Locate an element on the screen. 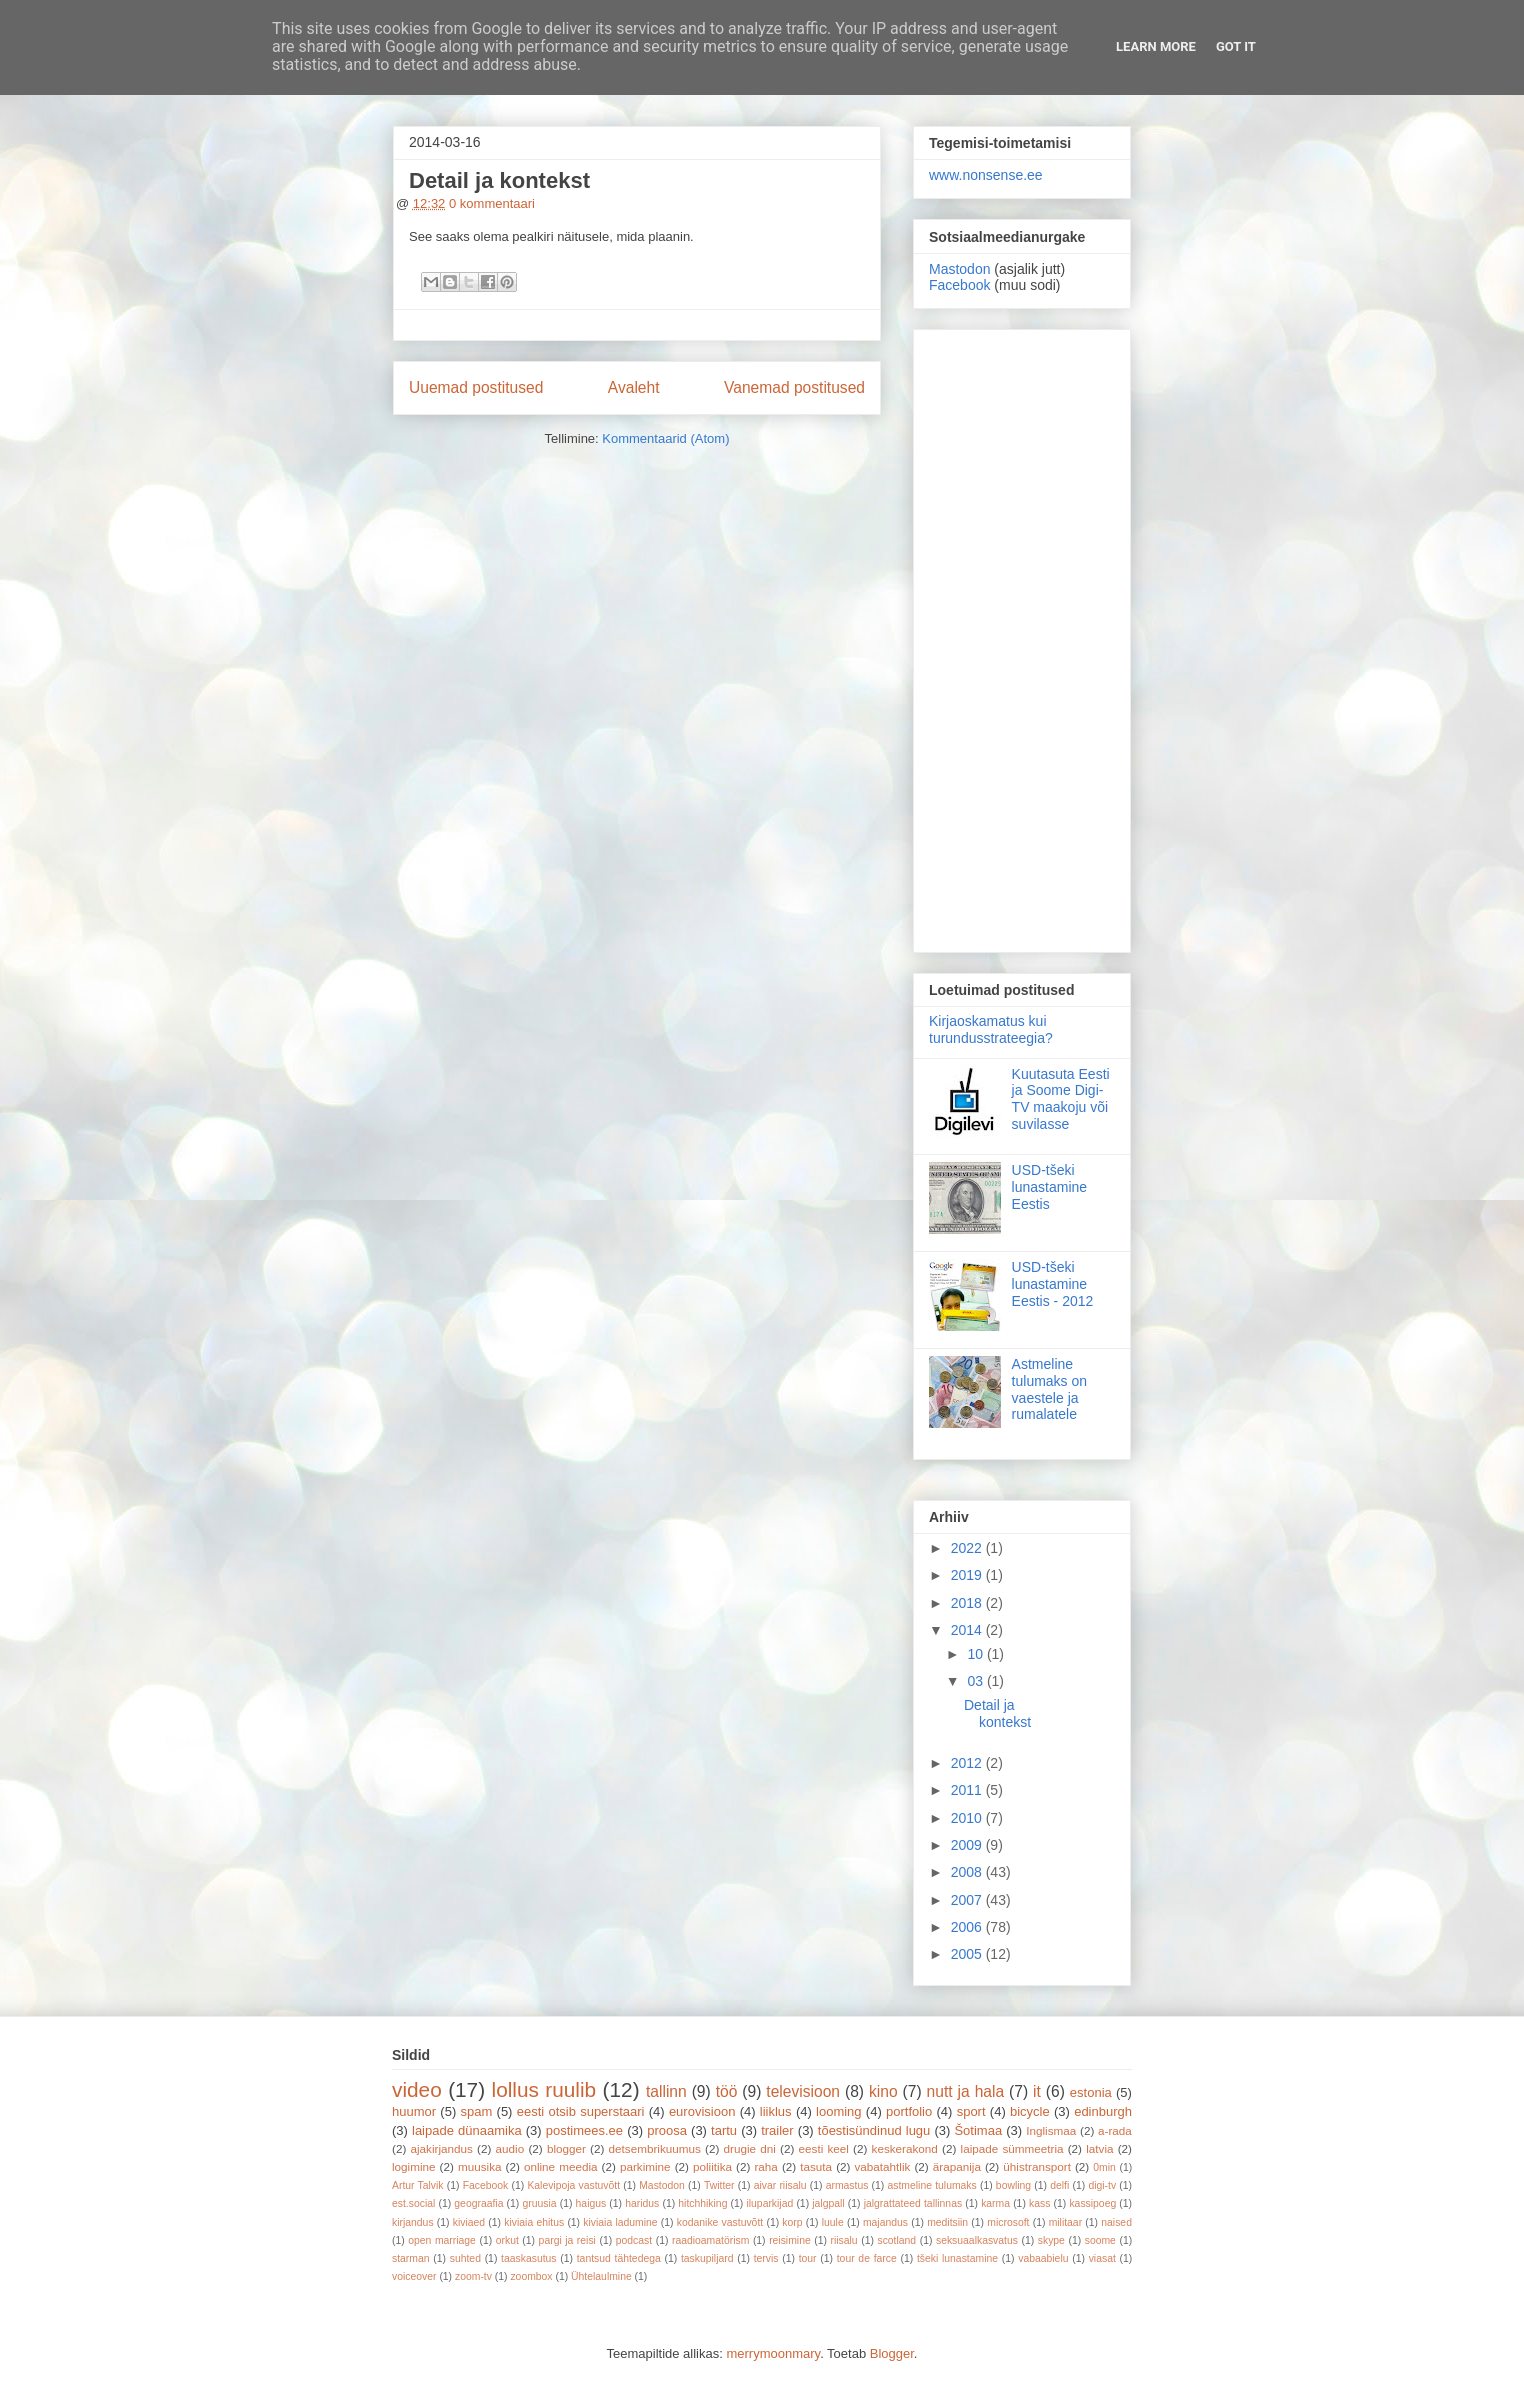  microsoft is located at coordinates (1008, 2222).